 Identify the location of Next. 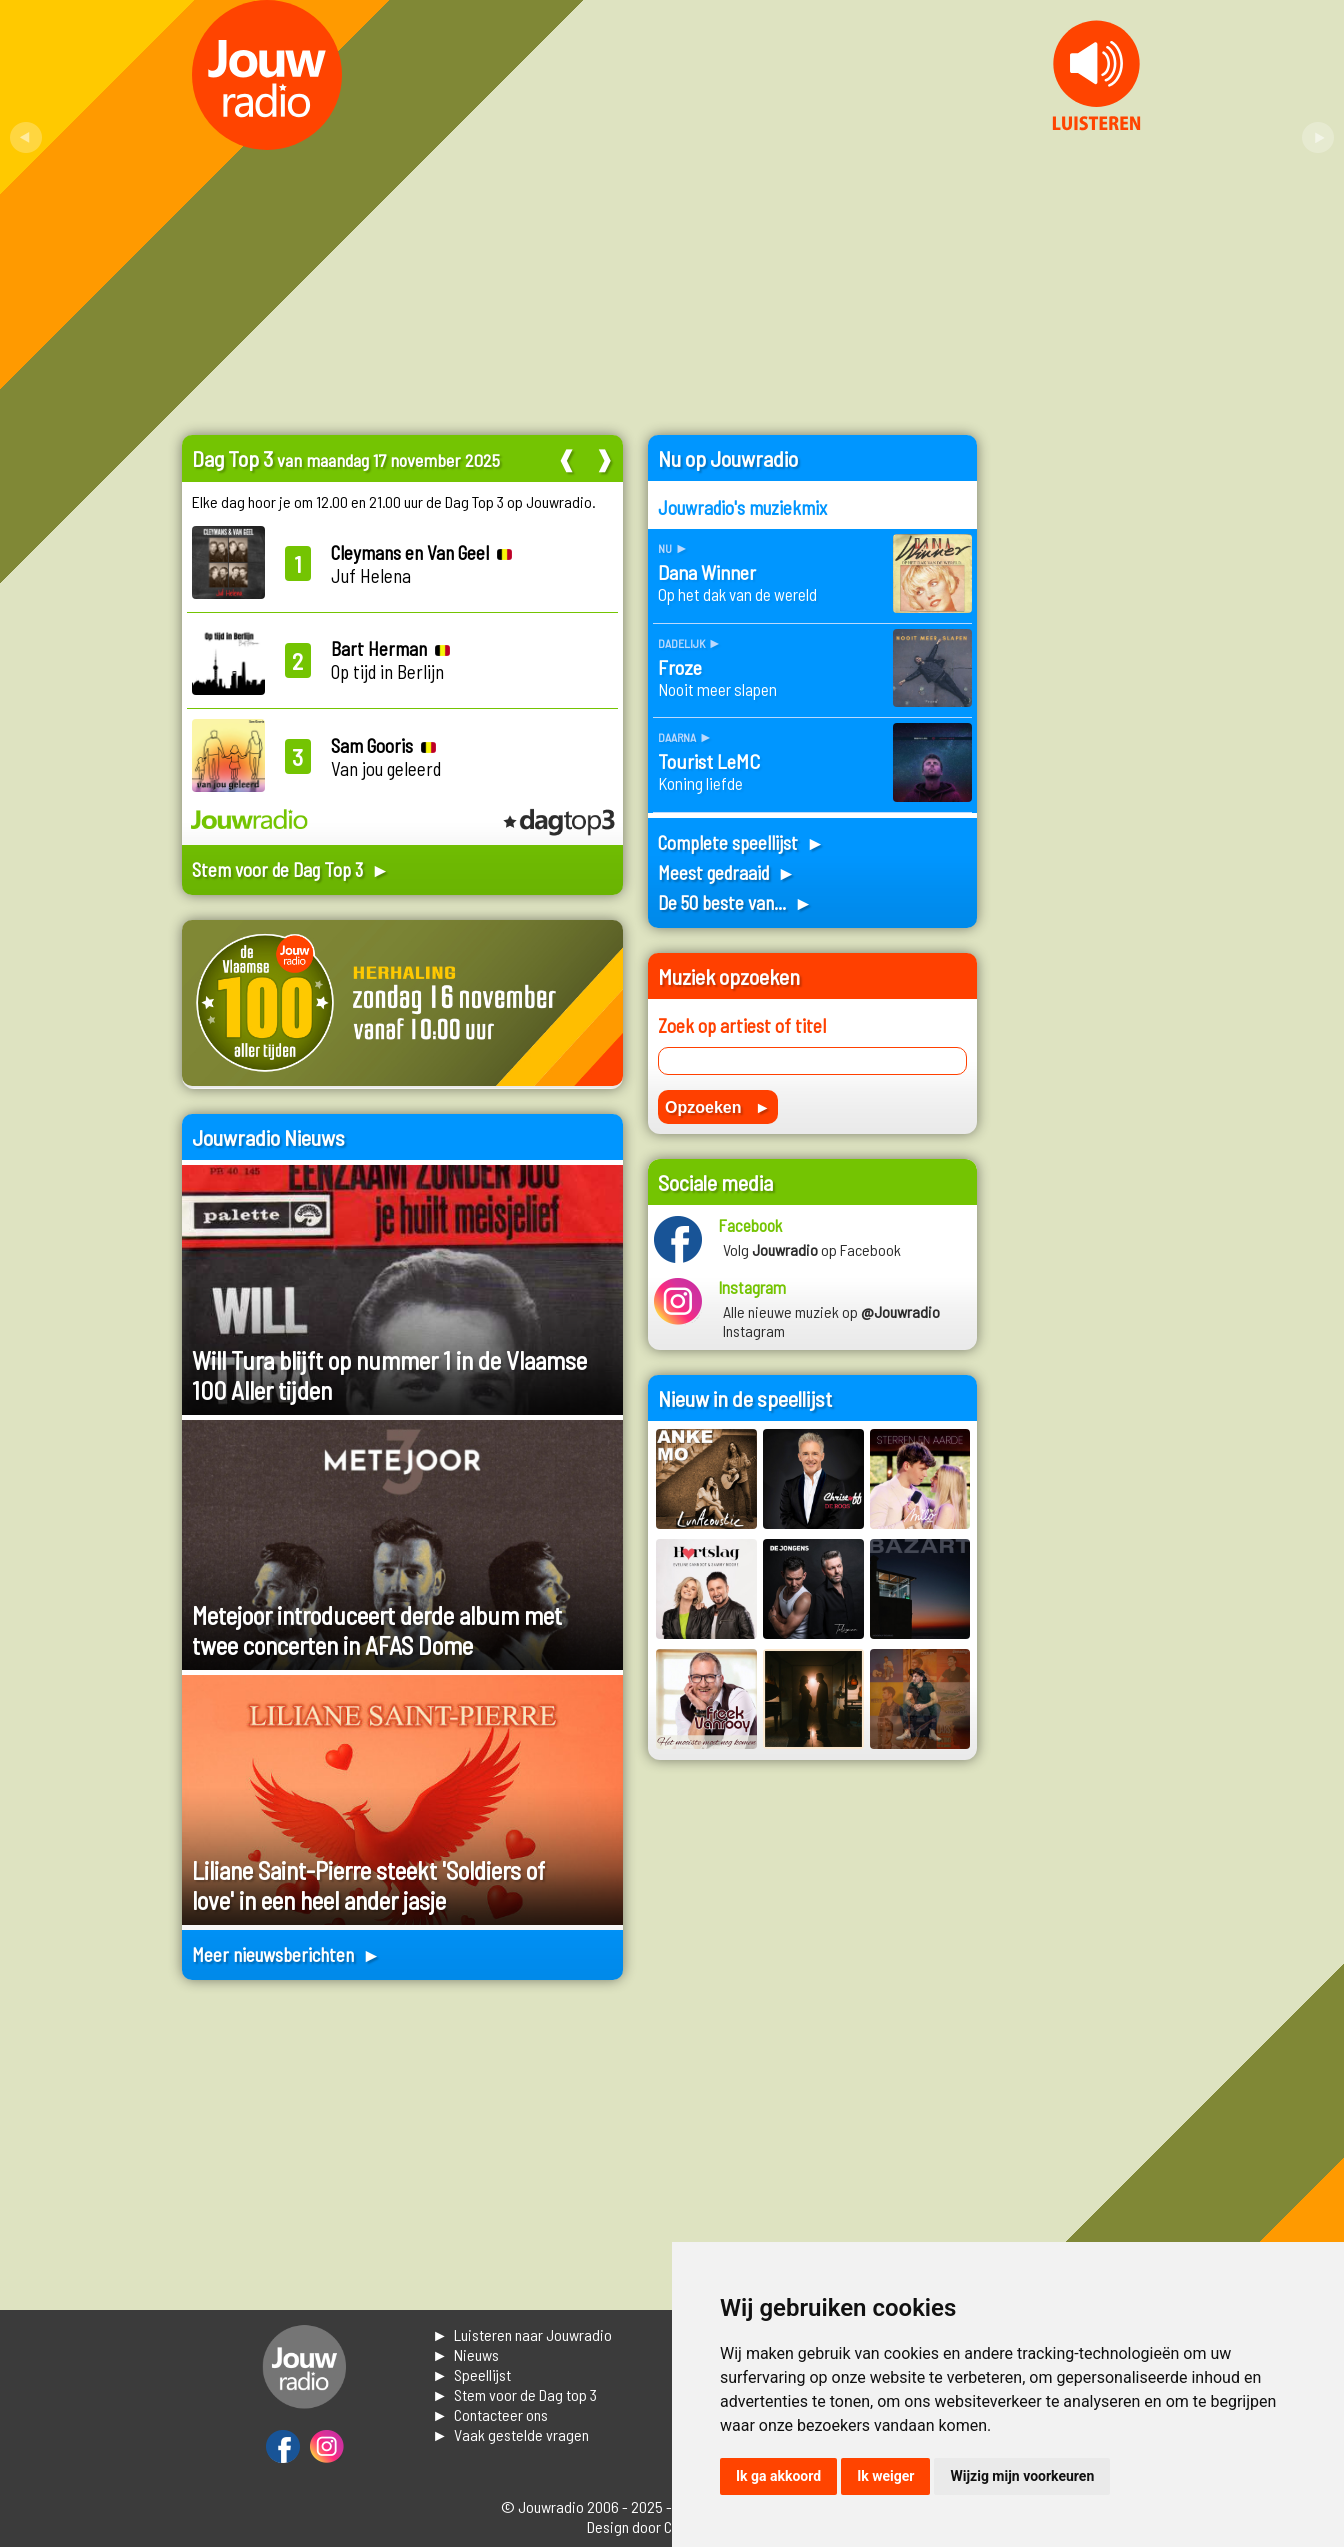
(1318, 138).